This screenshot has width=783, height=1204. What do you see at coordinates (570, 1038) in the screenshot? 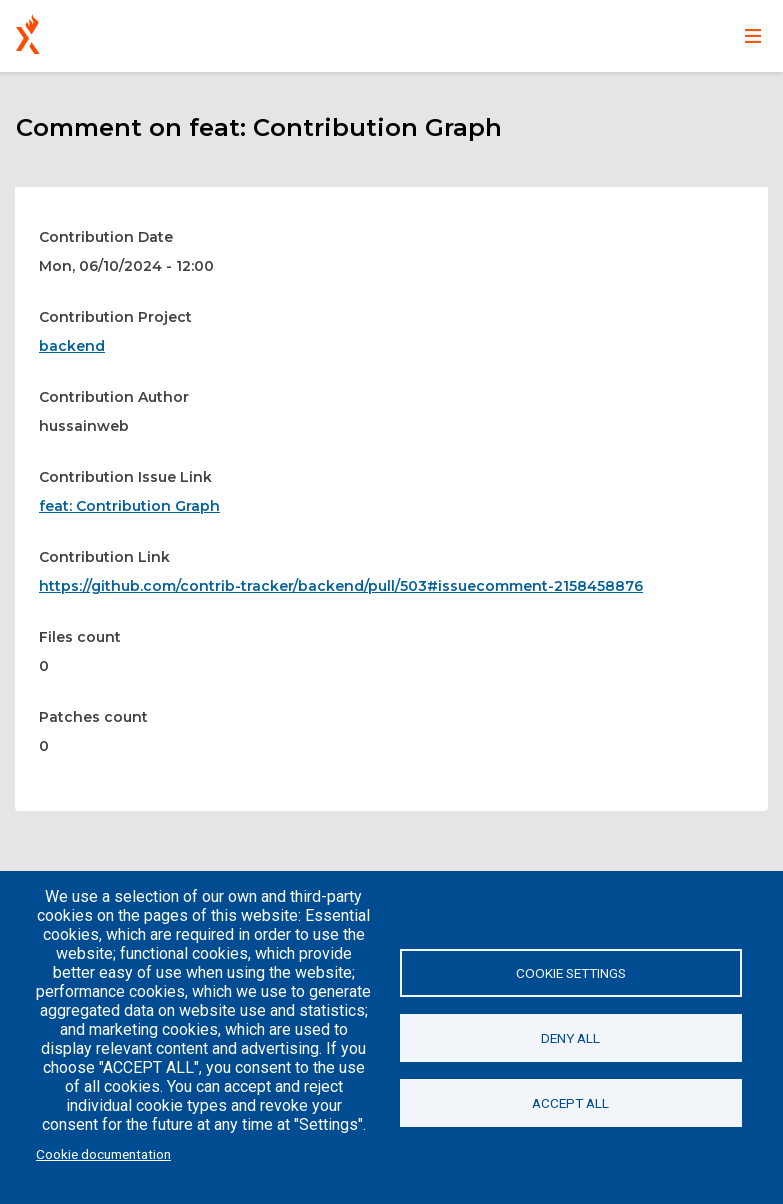
I see `Deny all` at bounding box center [570, 1038].